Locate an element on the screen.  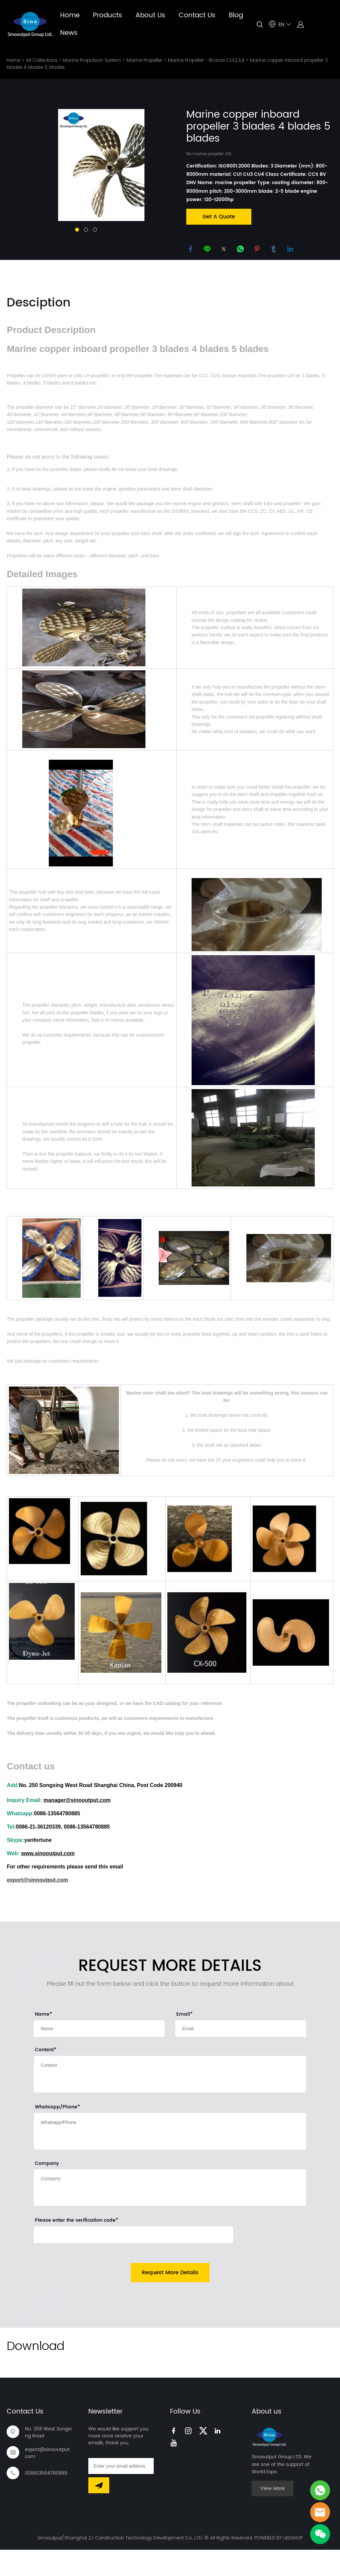
008613564780885 is located at coordinates (46, 2505).